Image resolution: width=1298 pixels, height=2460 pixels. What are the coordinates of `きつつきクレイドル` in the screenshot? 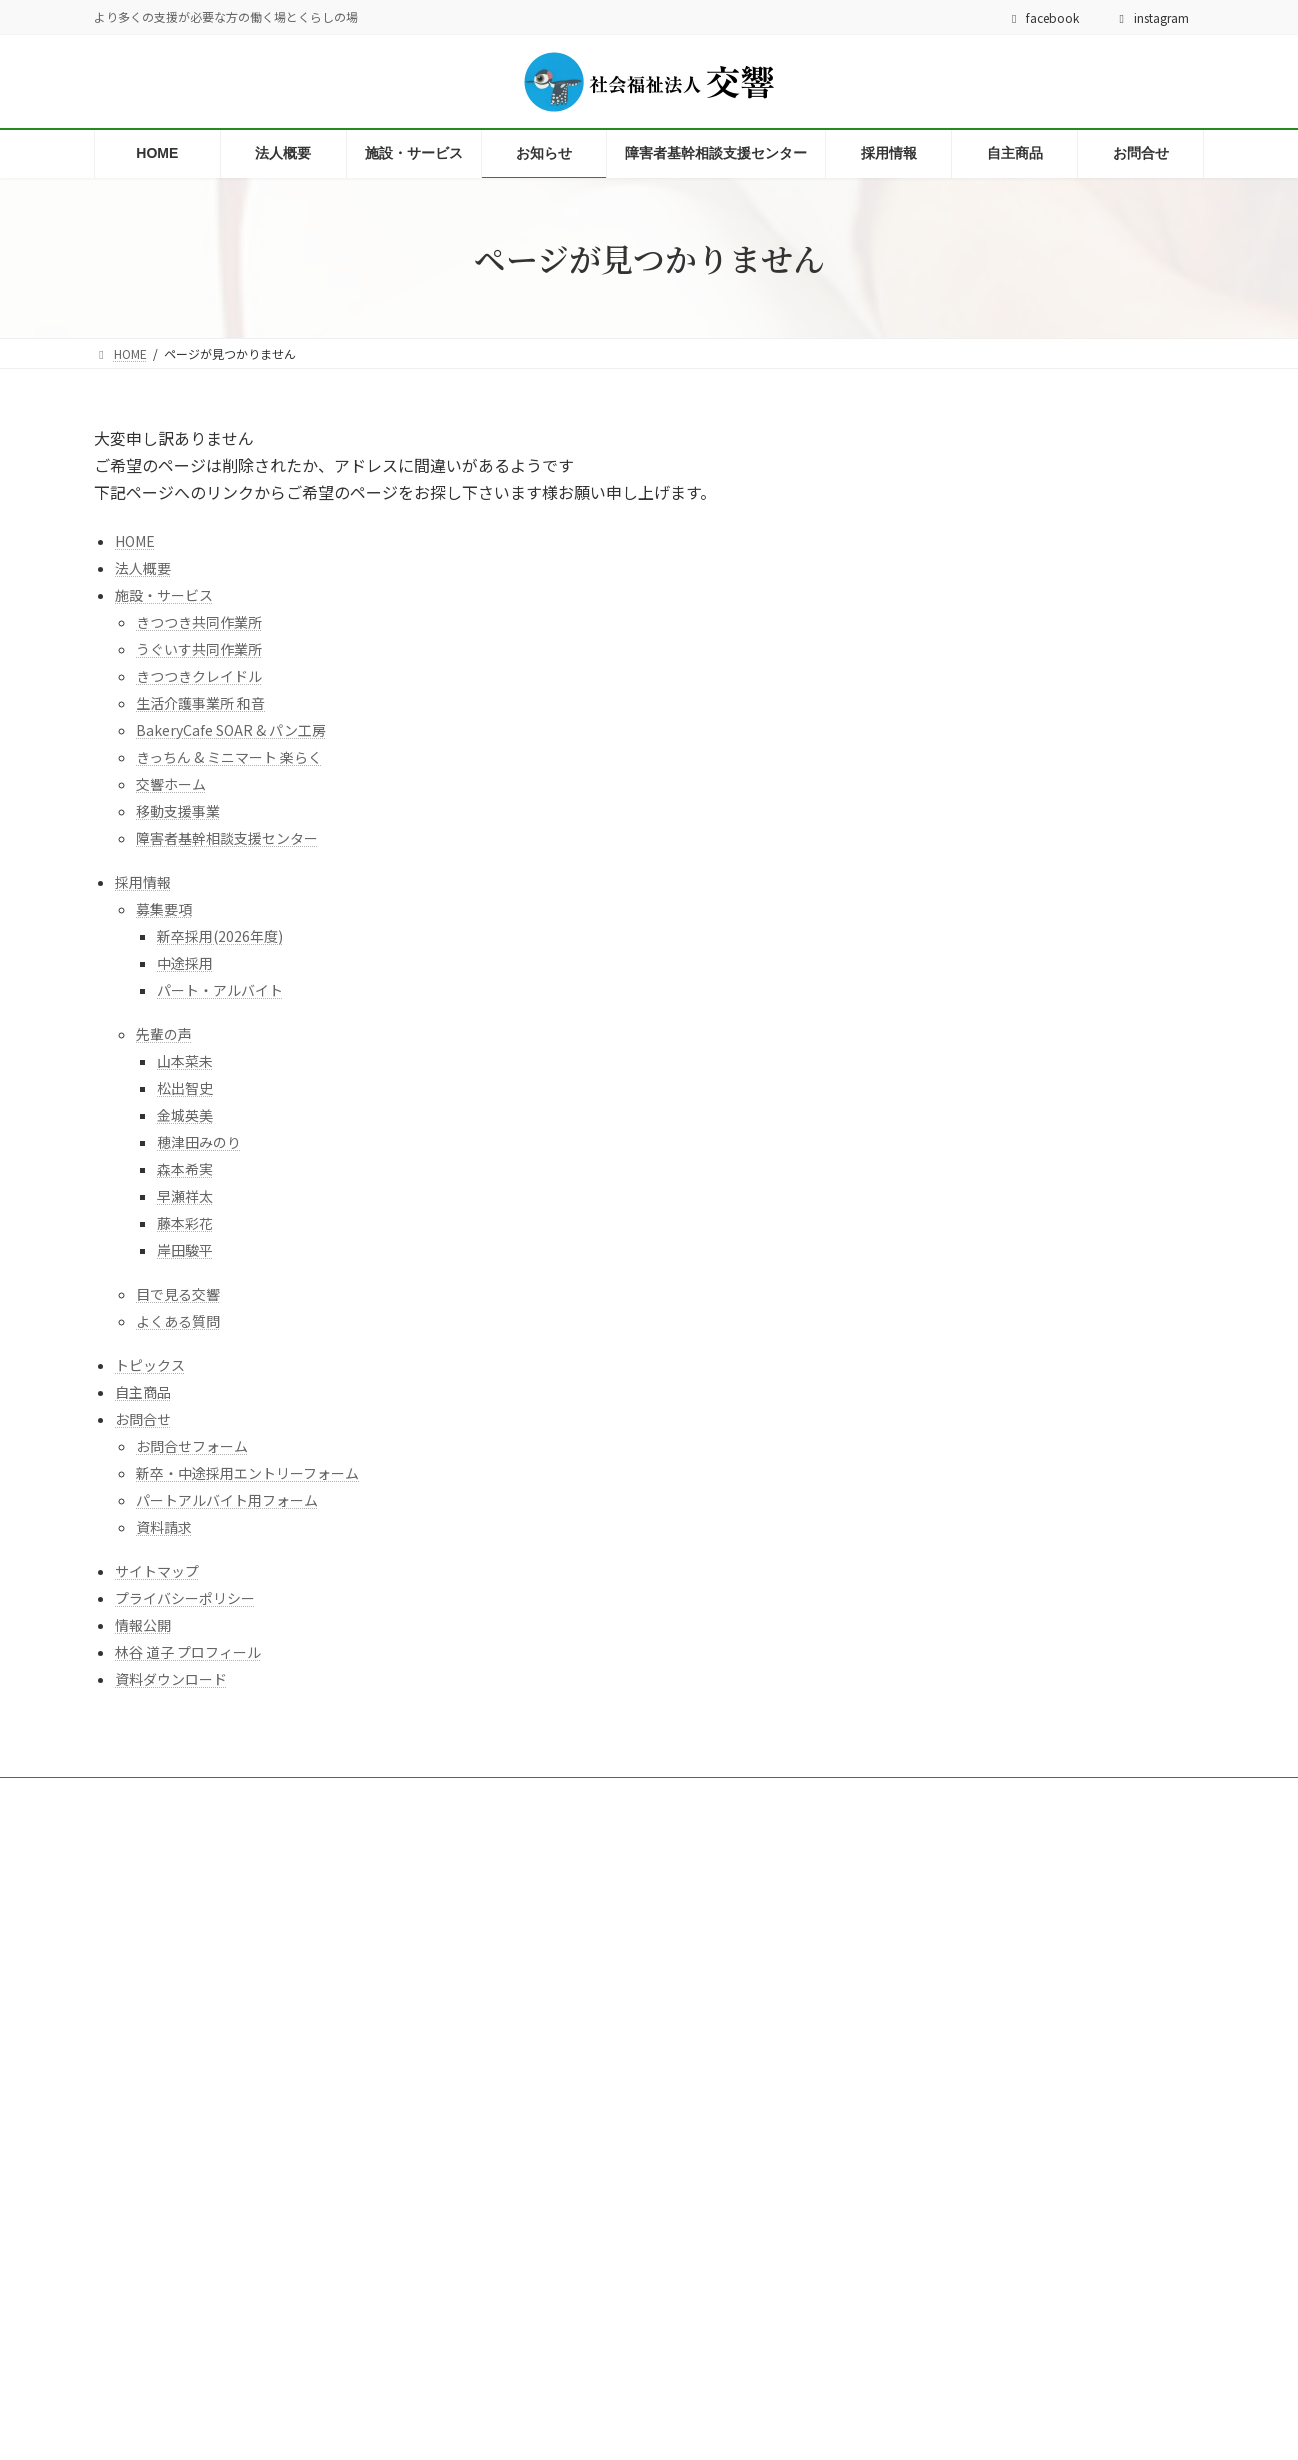 It's located at (199, 676).